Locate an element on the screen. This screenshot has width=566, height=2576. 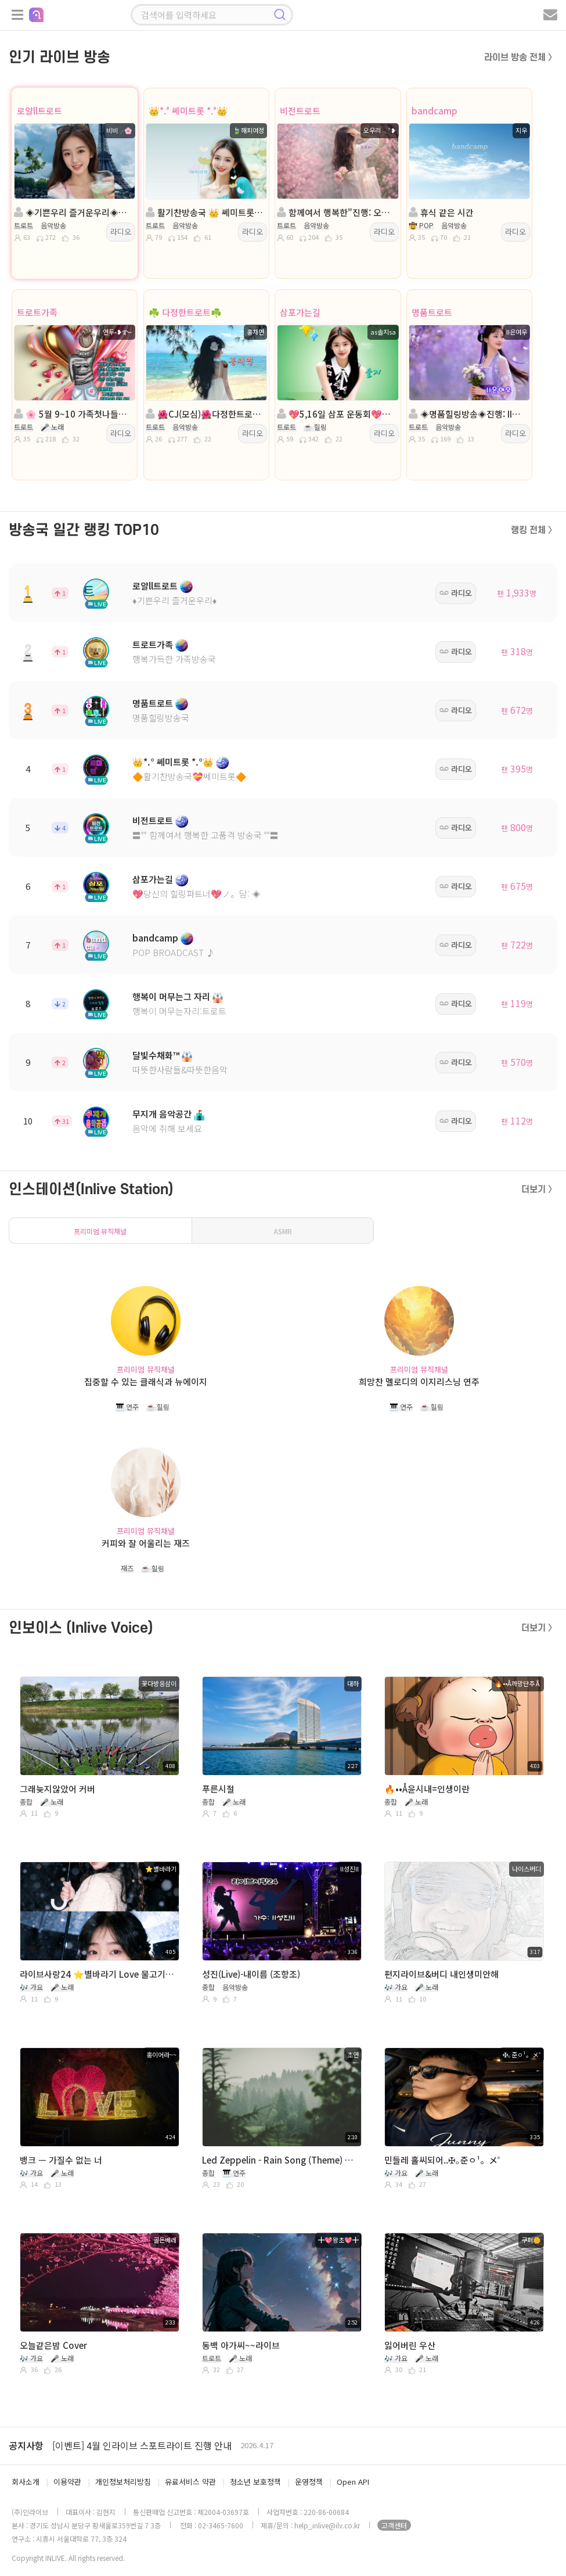
◈명품힐링방송◈진행: II은여우 ◈담: 영자◈ is located at coordinates (468, 414).